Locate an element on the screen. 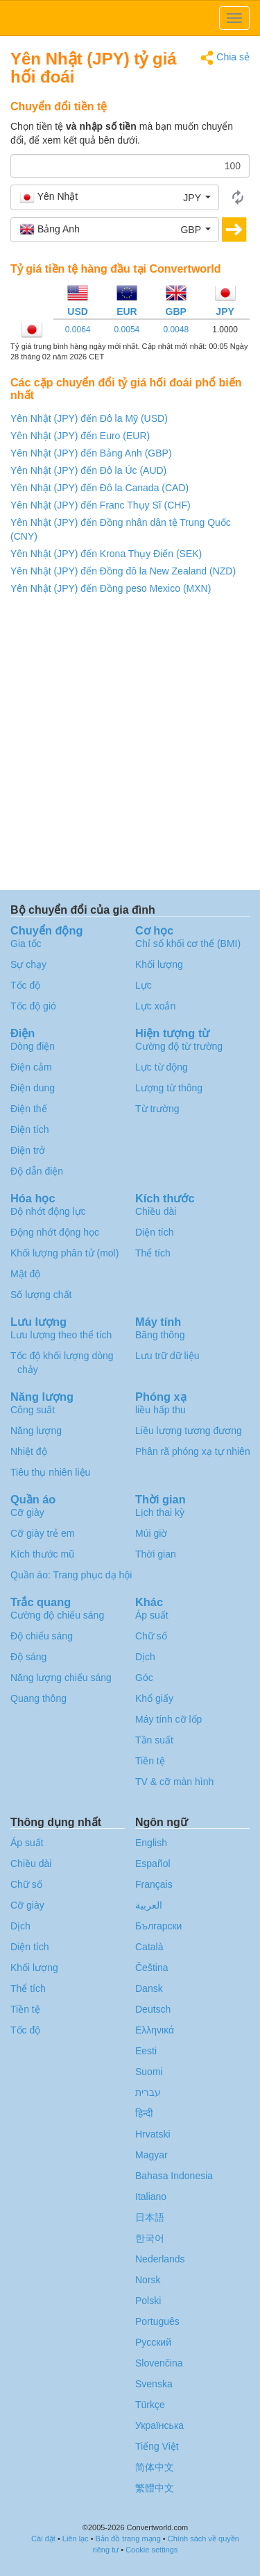 This screenshot has width=260, height=2576. 简体中文 is located at coordinates (154, 2467).